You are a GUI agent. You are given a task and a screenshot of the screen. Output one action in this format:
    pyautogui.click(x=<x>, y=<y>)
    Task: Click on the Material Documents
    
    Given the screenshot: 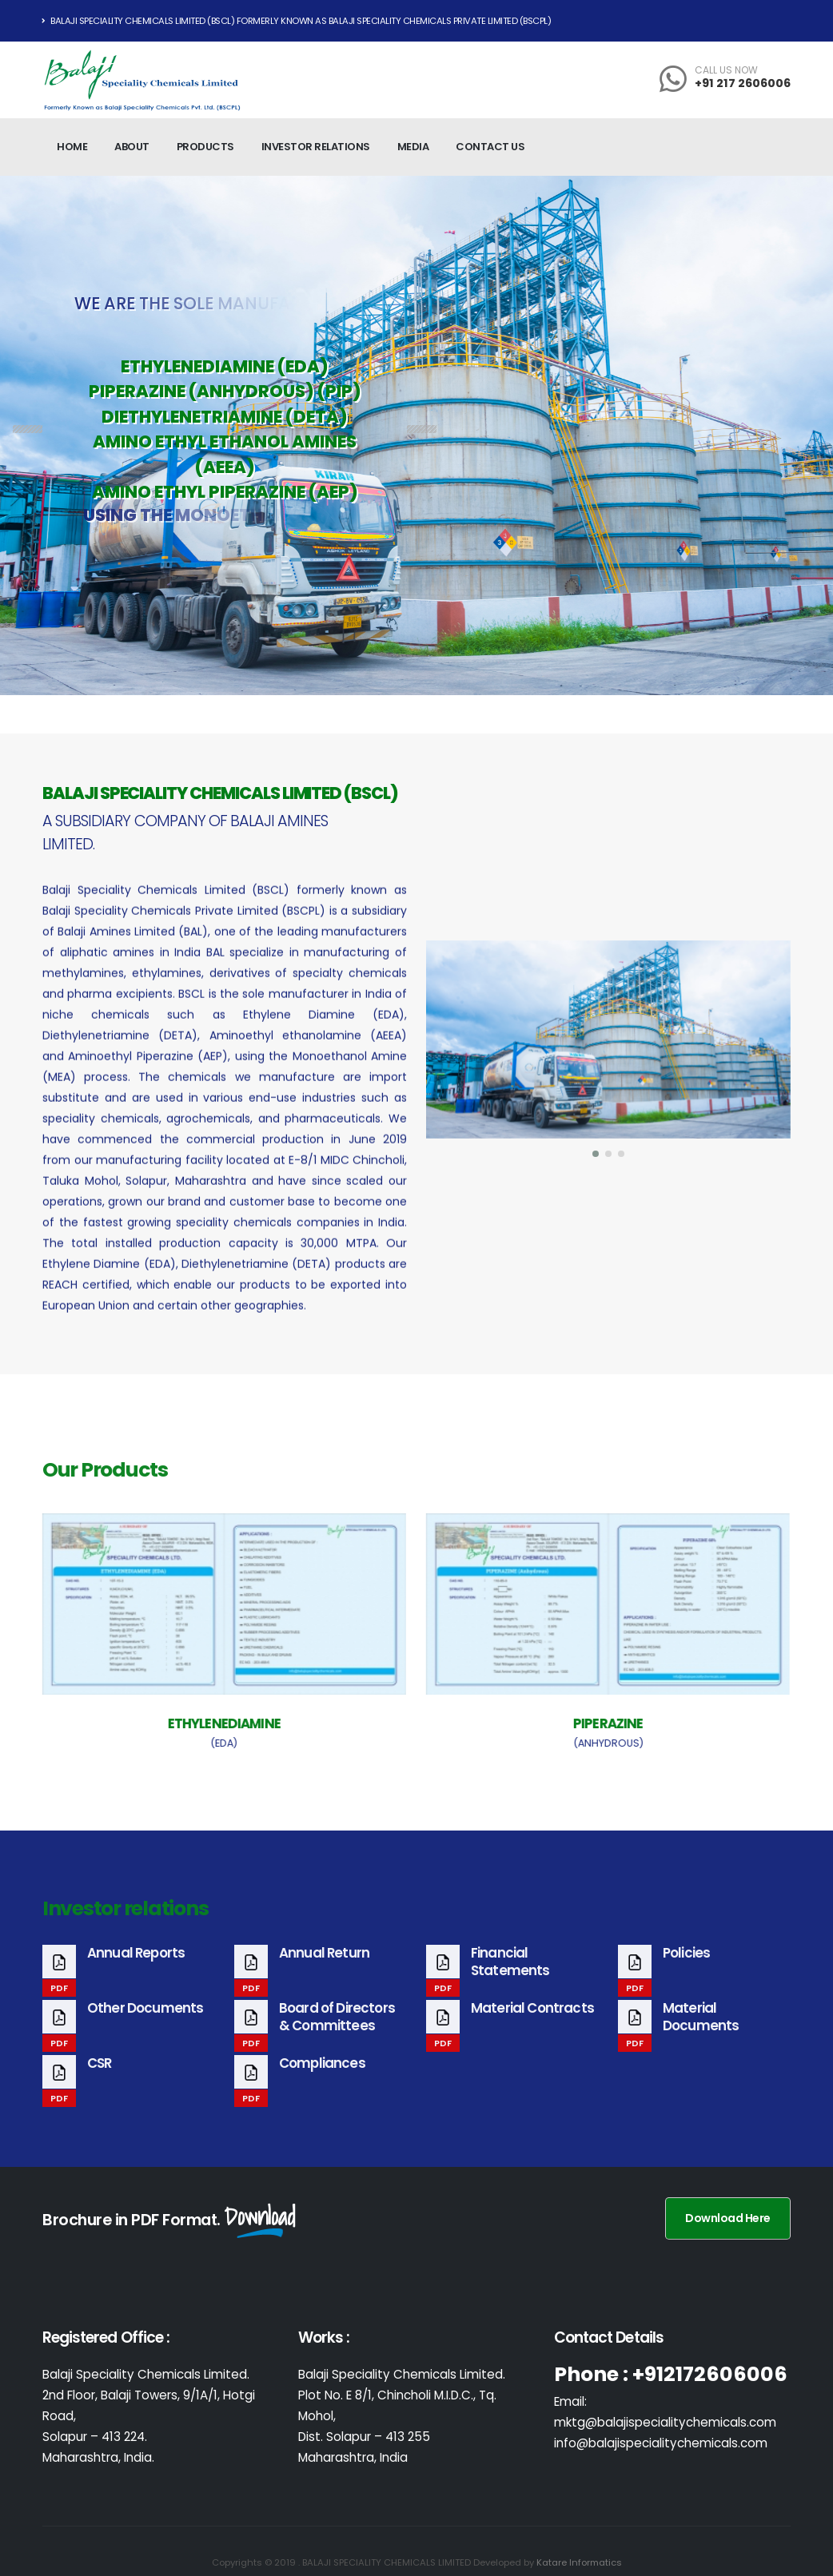 What is the action you would take?
    pyautogui.click(x=701, y=2034)
    